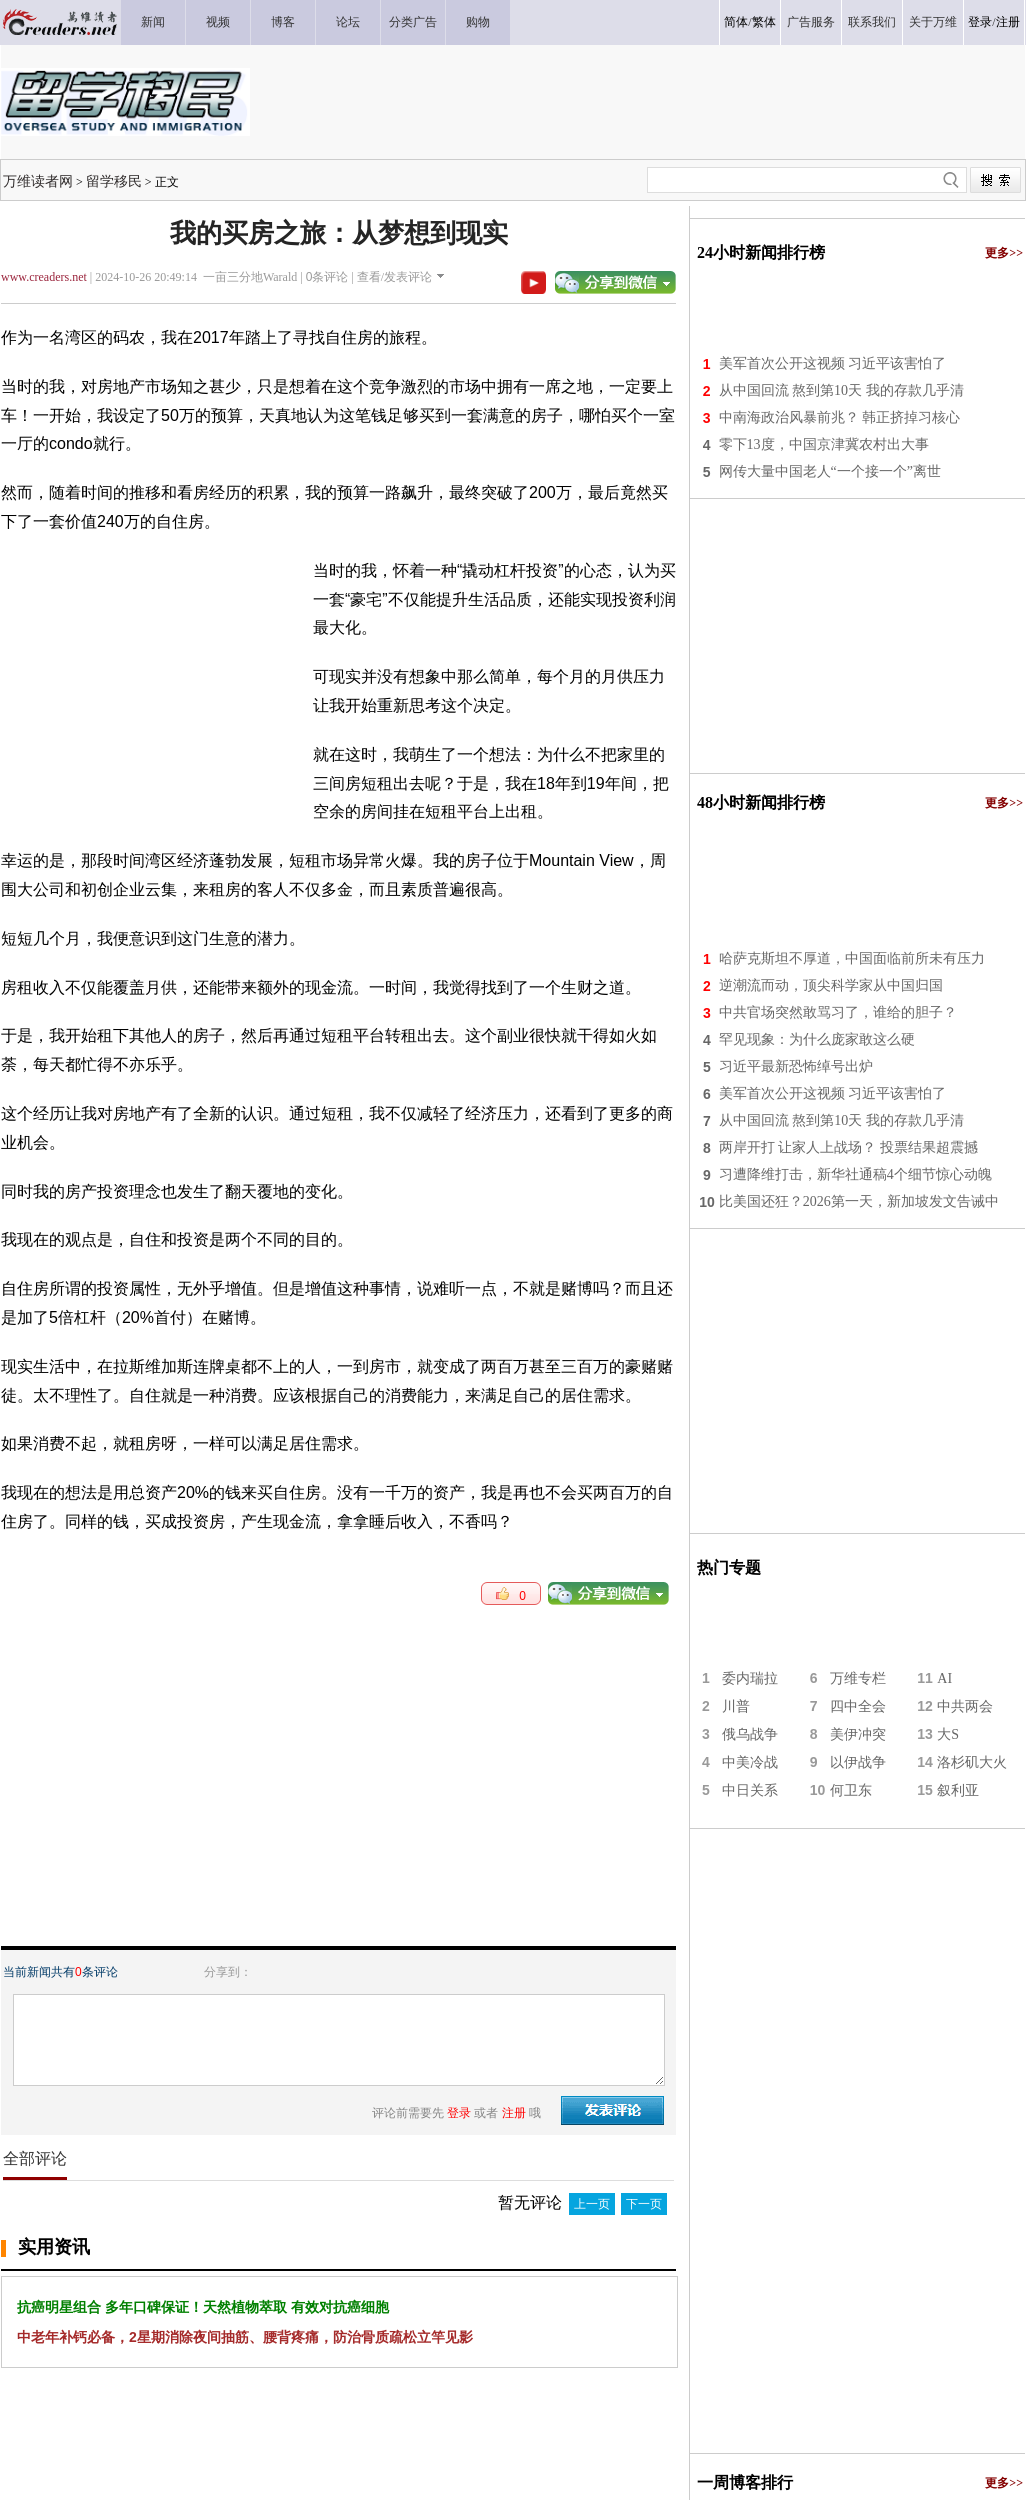  What do you see at coordinates (858, 1706) in the screenshot?
I see `四中全会` at bounding box center [858, 1706].